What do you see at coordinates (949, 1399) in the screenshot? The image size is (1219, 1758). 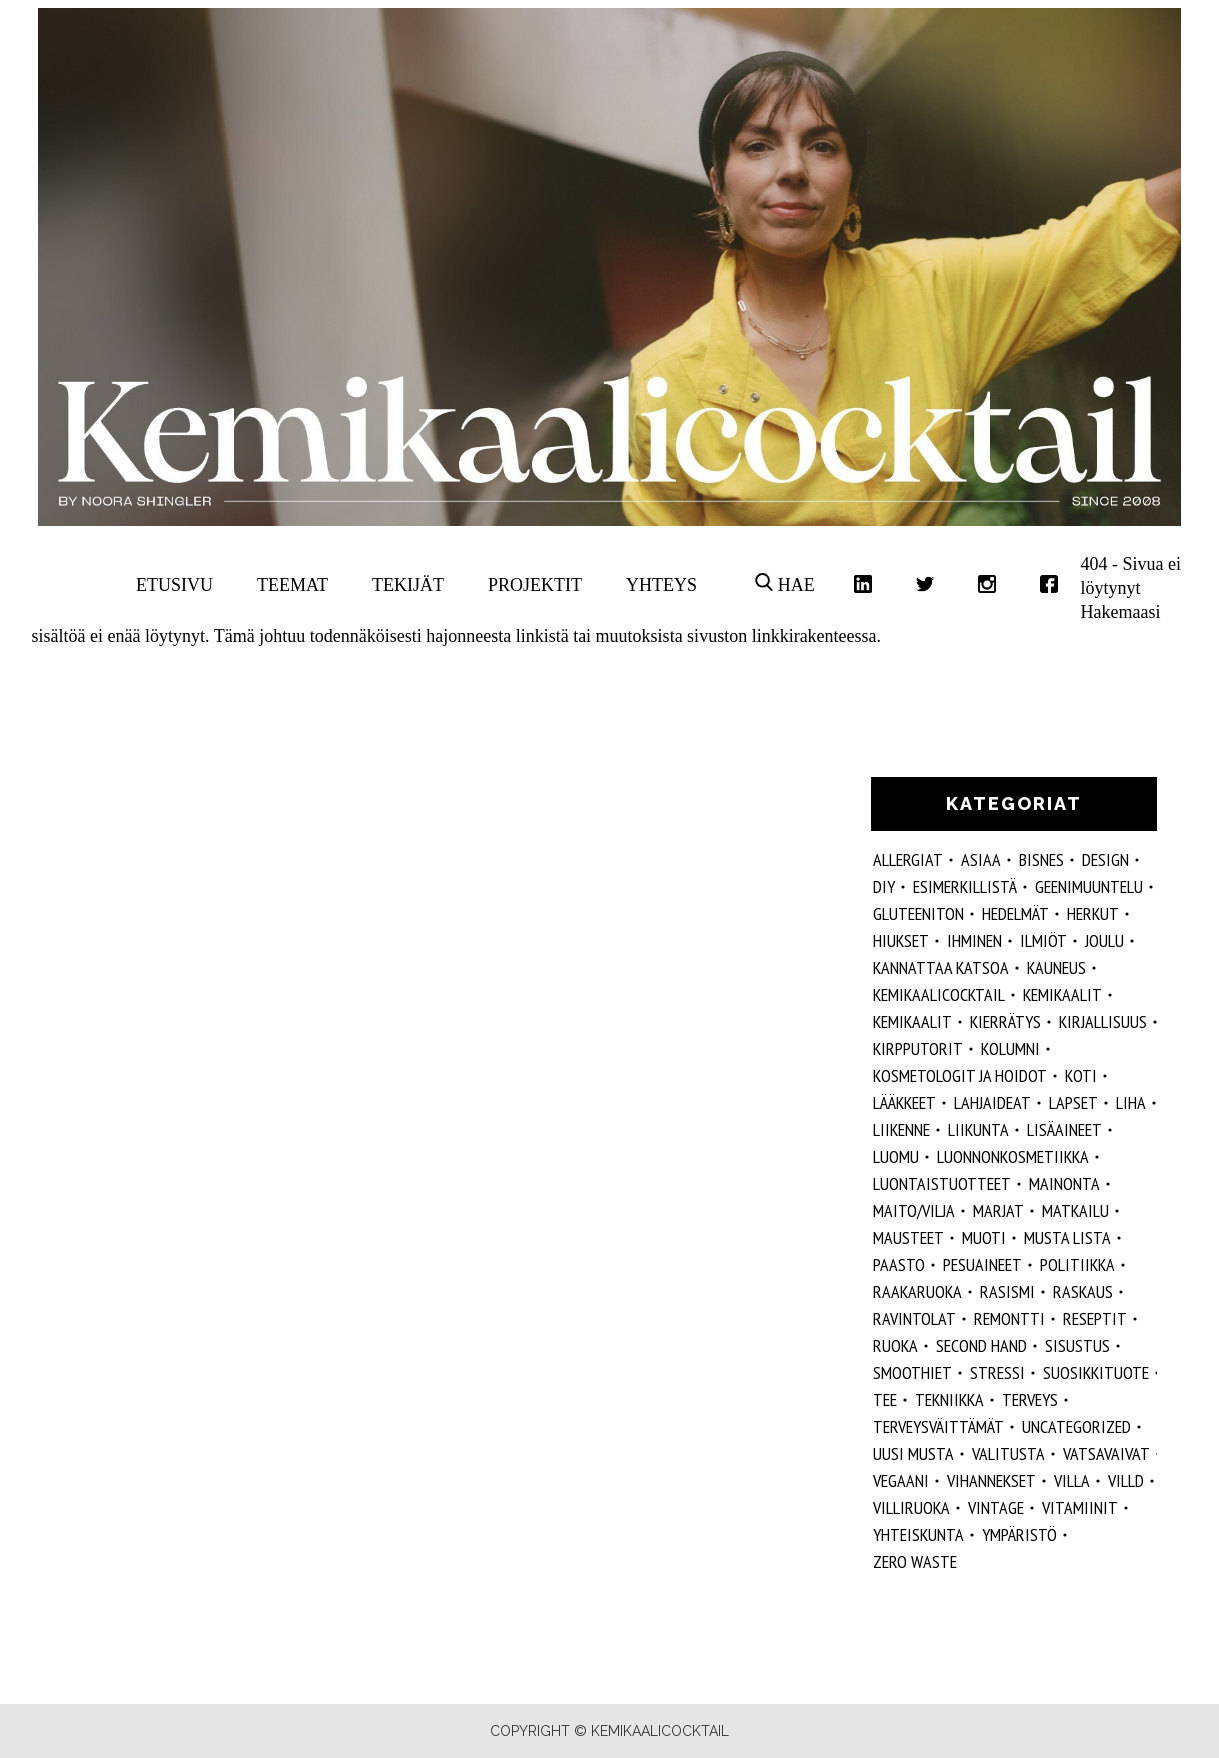 I see `tekniikka` at bounding box center [949, 1399].